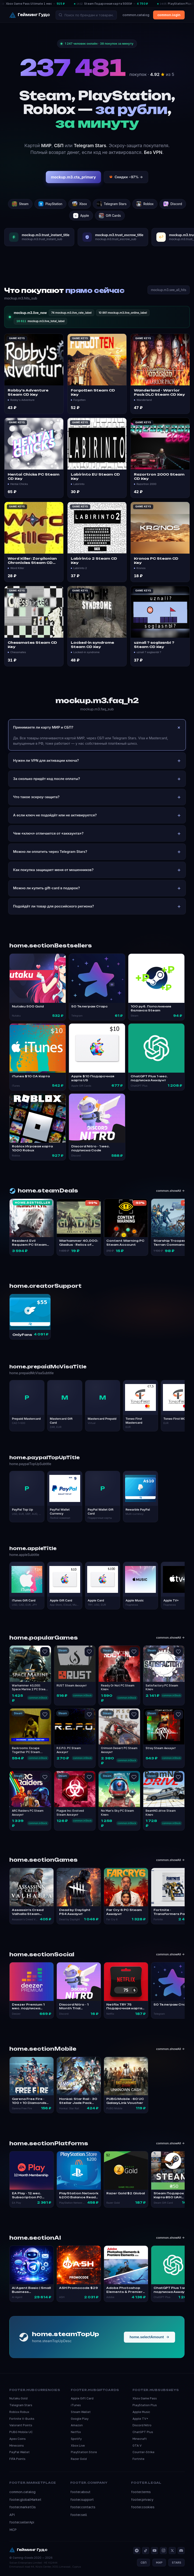 The height and width of the screenshot is (2576, 194). Describe the element at coordinates (50, 851) in the screenshot. I see `Можно ли оплатить через Telegram Stars?` at that location.